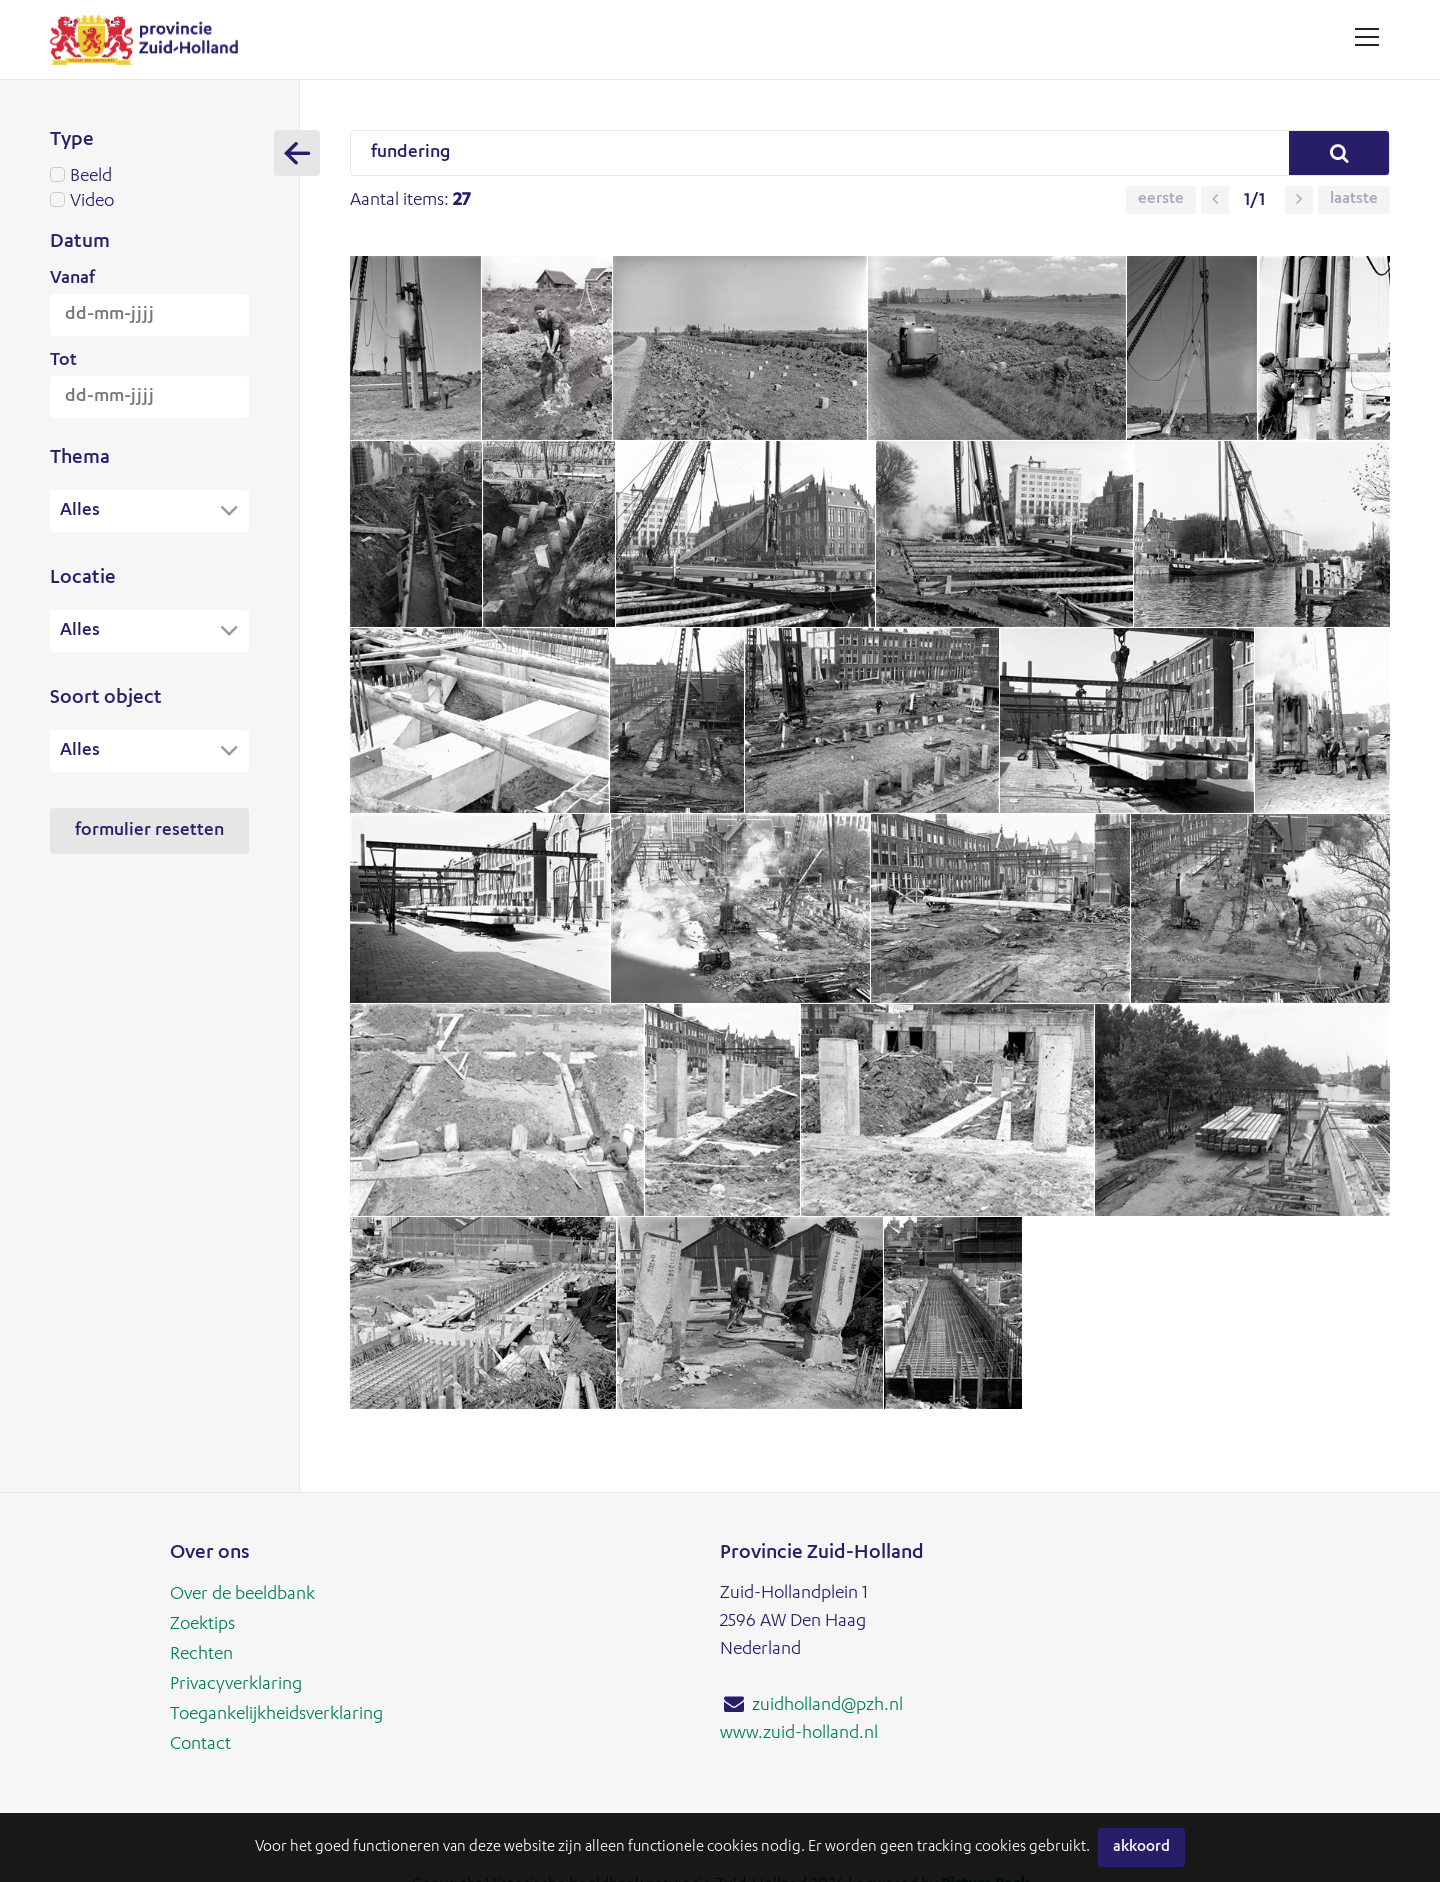 Image resolution: width=1440 pixels, height=1882 pixels. Describe the element at coordinates (276, 1715) in the screenshot. I see `Toegankelijkheidsverklaring` at that location.